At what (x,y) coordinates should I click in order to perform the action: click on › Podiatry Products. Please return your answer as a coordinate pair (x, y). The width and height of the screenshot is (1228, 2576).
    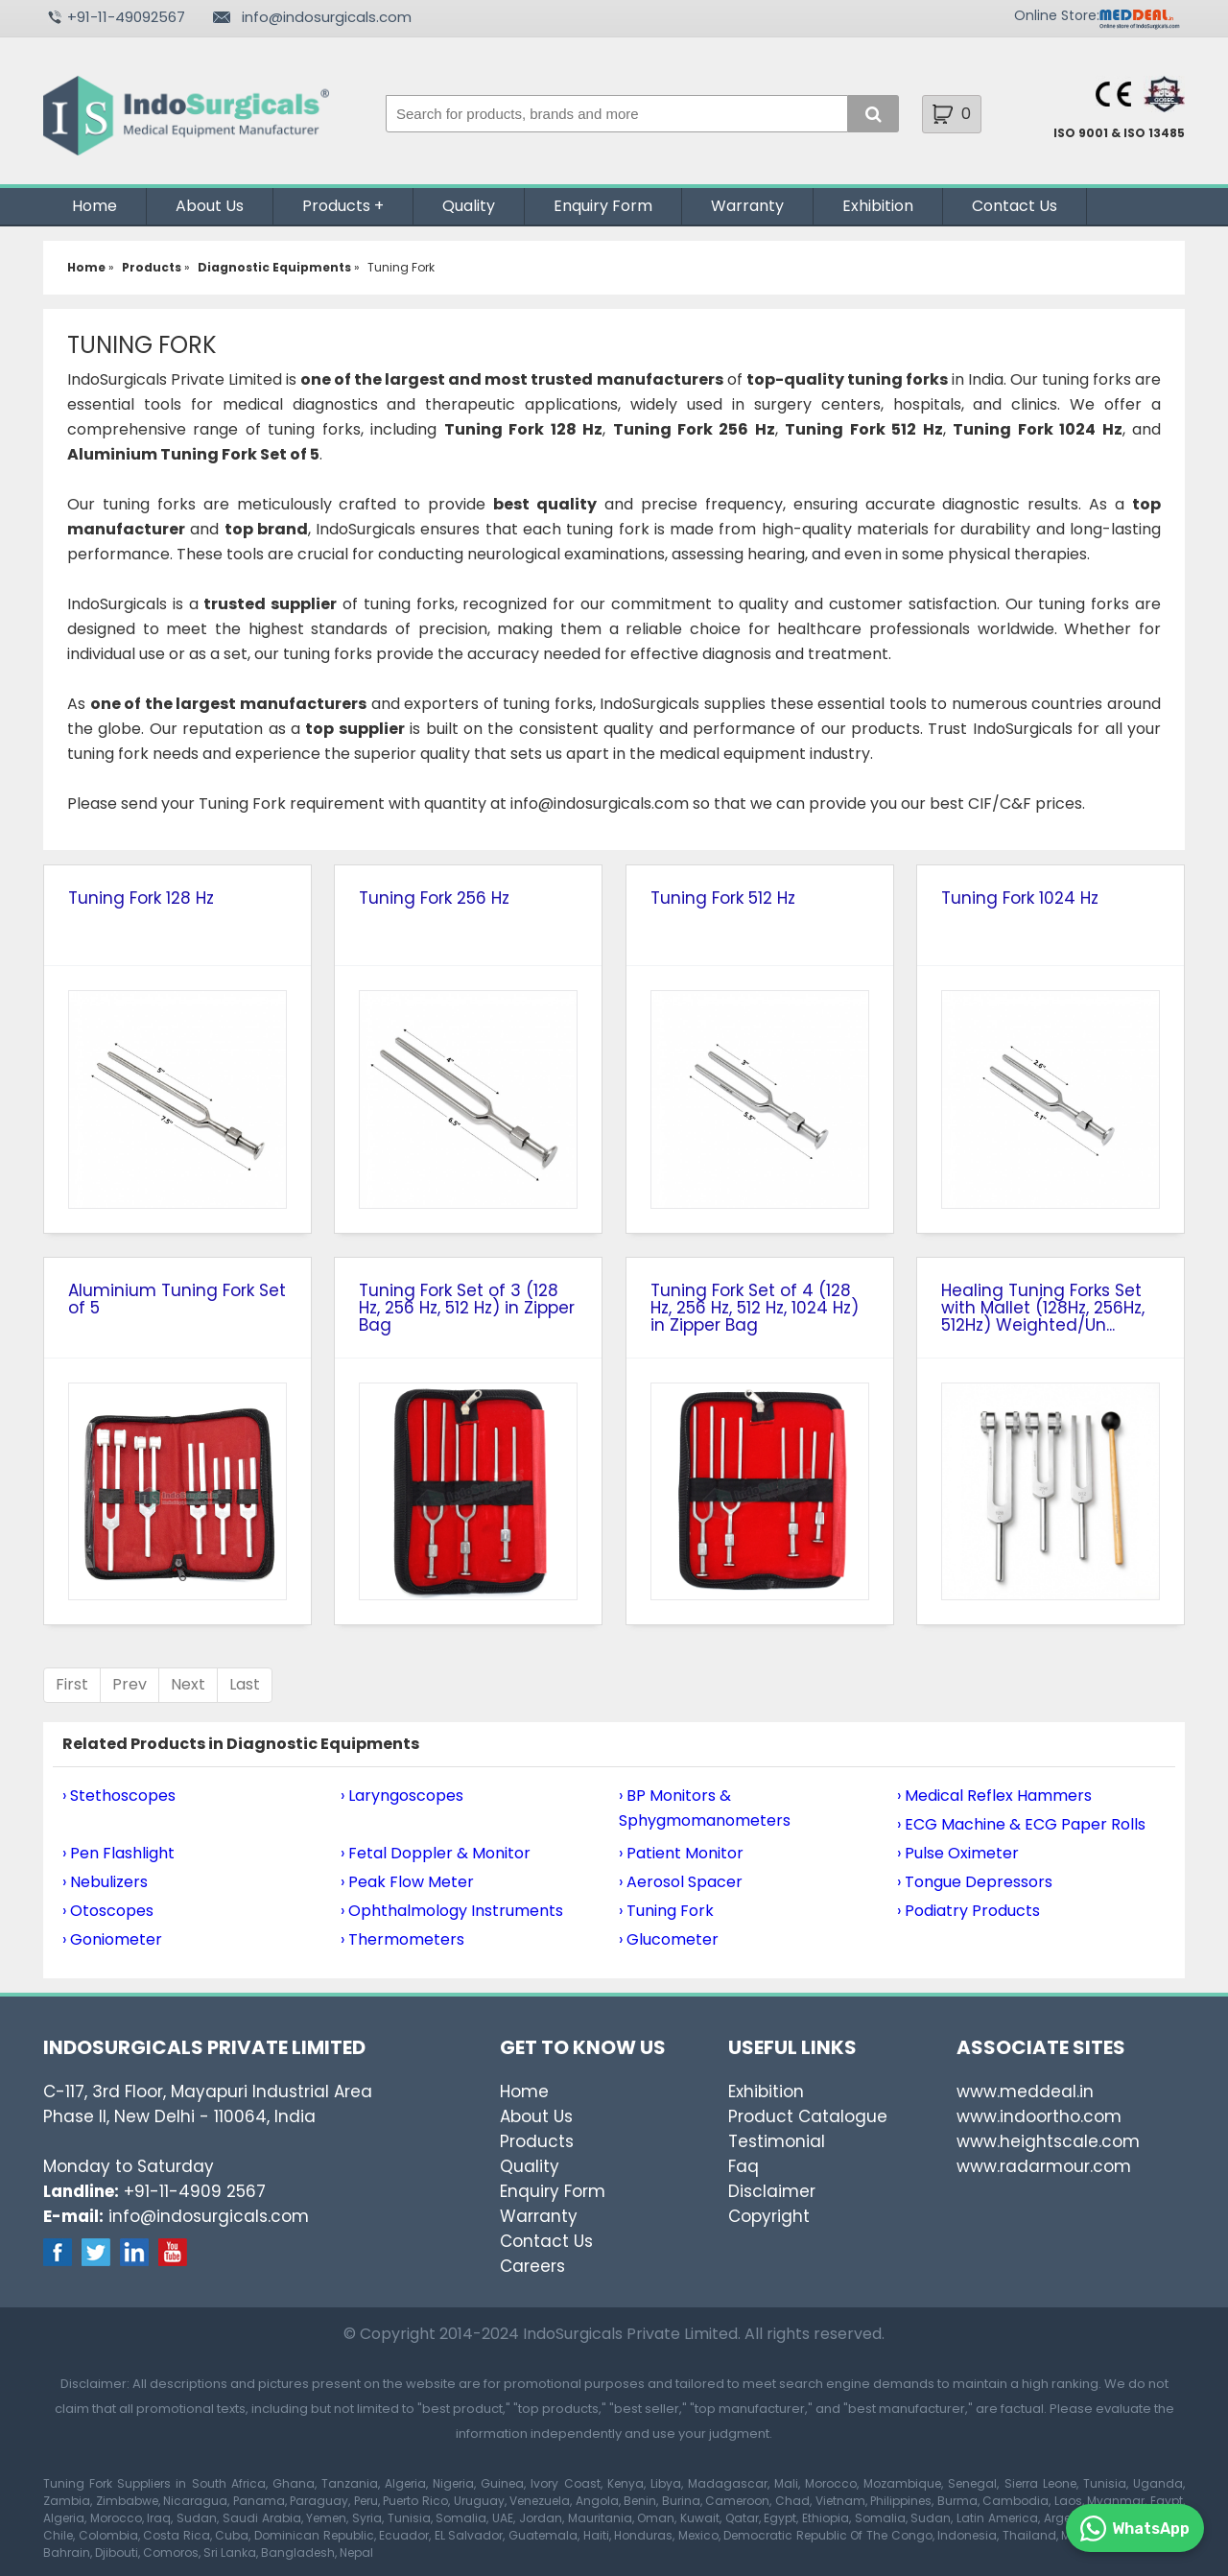
    Looking at the image, I should click on (968, 1911).